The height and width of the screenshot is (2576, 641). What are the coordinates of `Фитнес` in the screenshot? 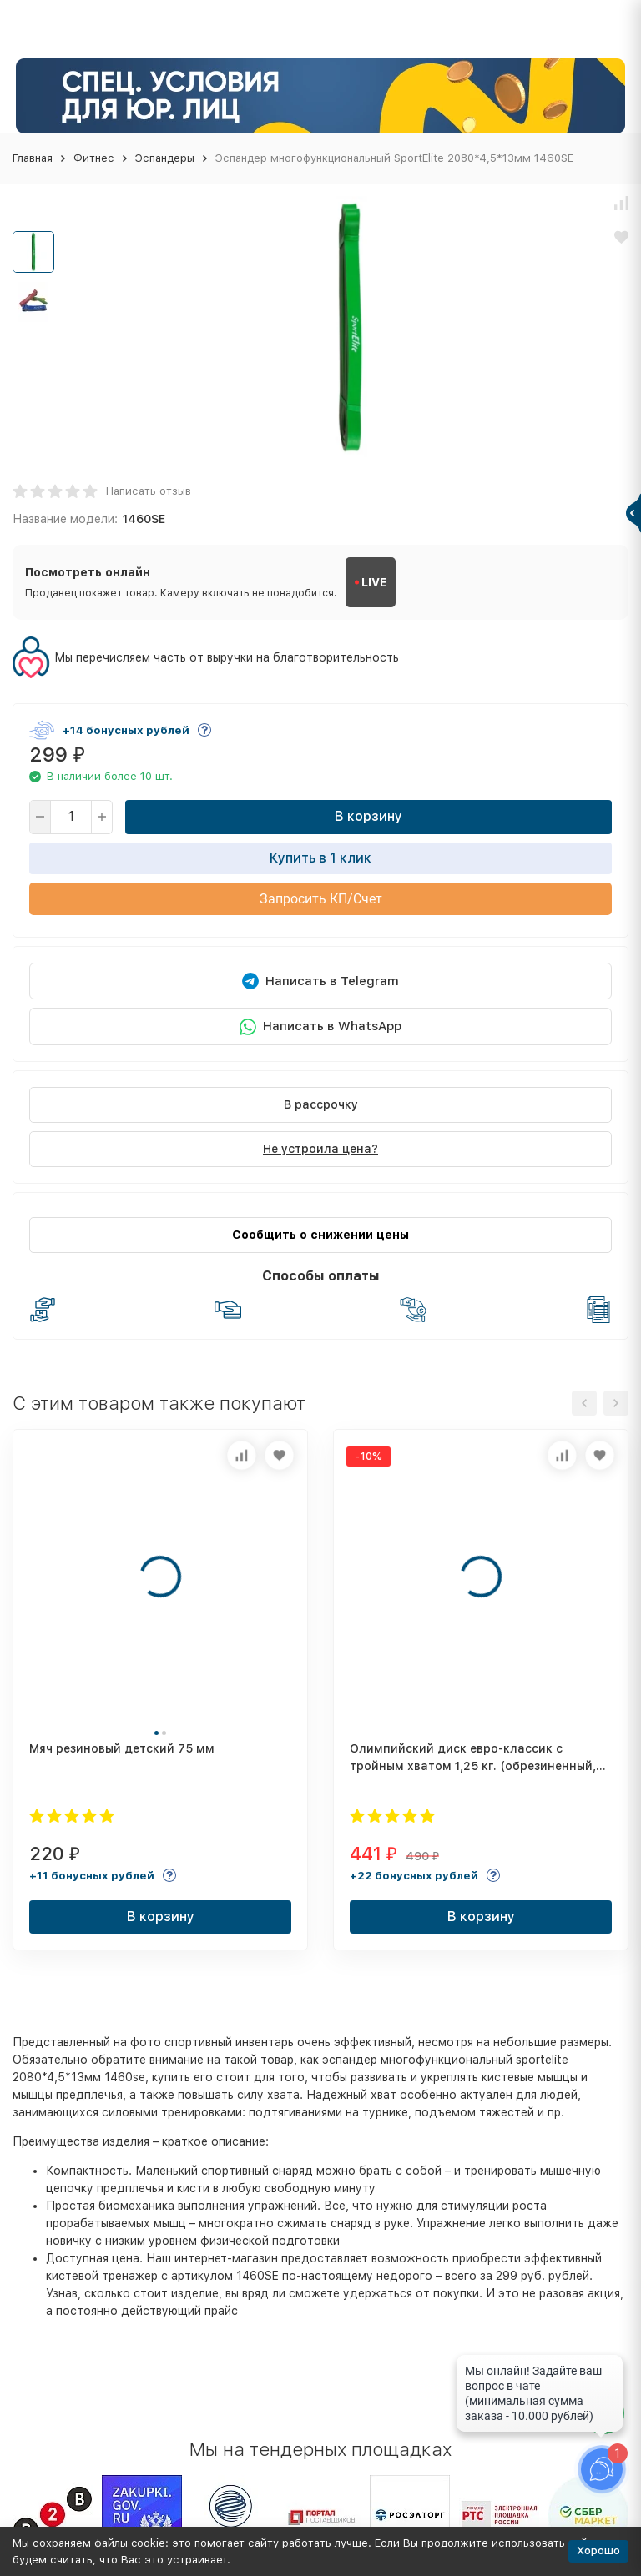 It's located at (93, 158).